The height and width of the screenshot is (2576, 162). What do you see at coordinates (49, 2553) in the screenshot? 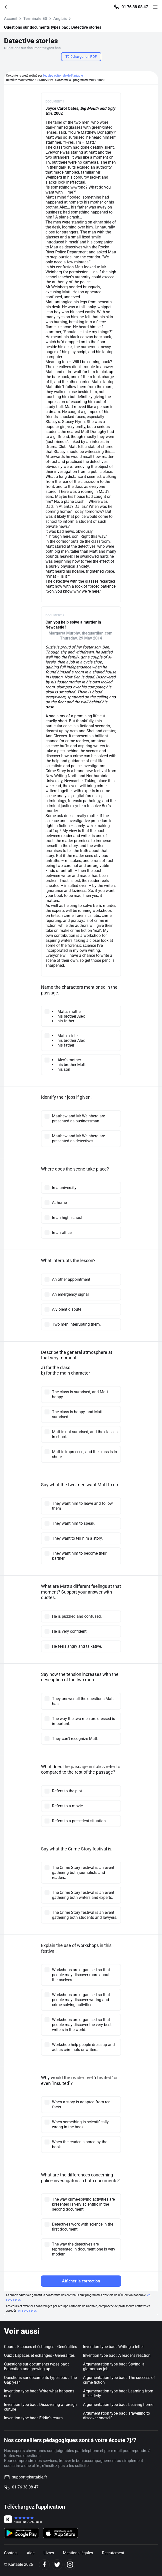
I see `Livres` at bounding box center [49, 2553].